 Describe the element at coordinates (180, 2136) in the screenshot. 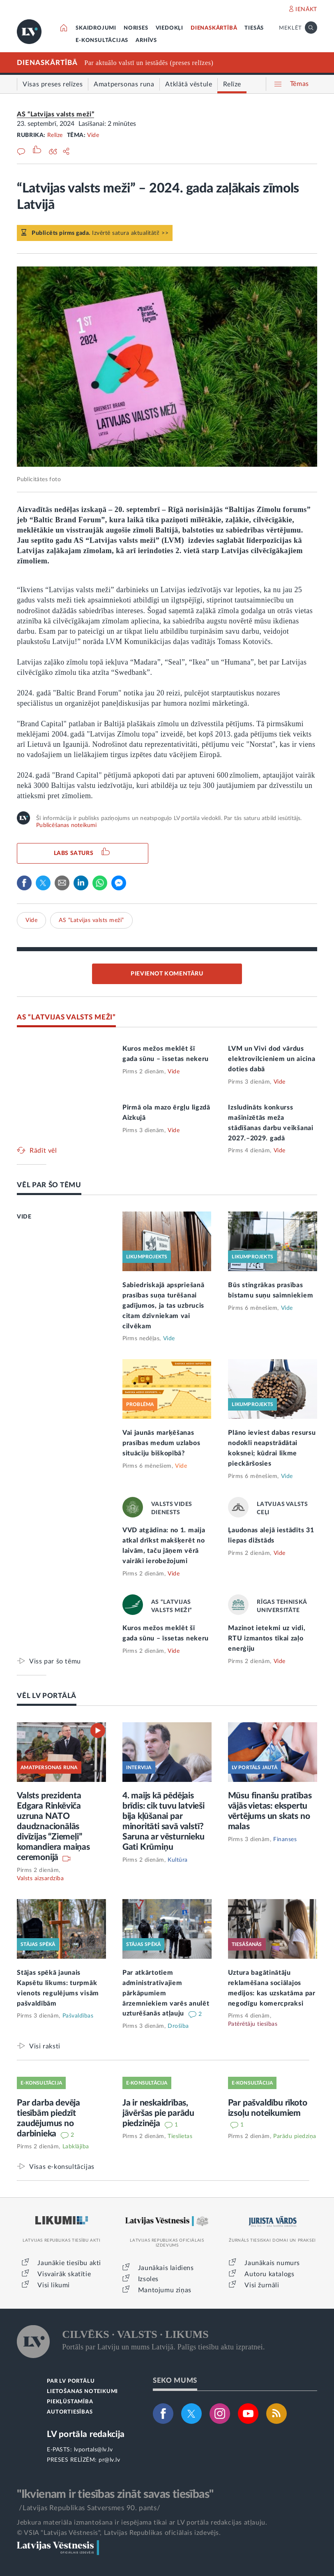

I see `Tieslietas` at that location.